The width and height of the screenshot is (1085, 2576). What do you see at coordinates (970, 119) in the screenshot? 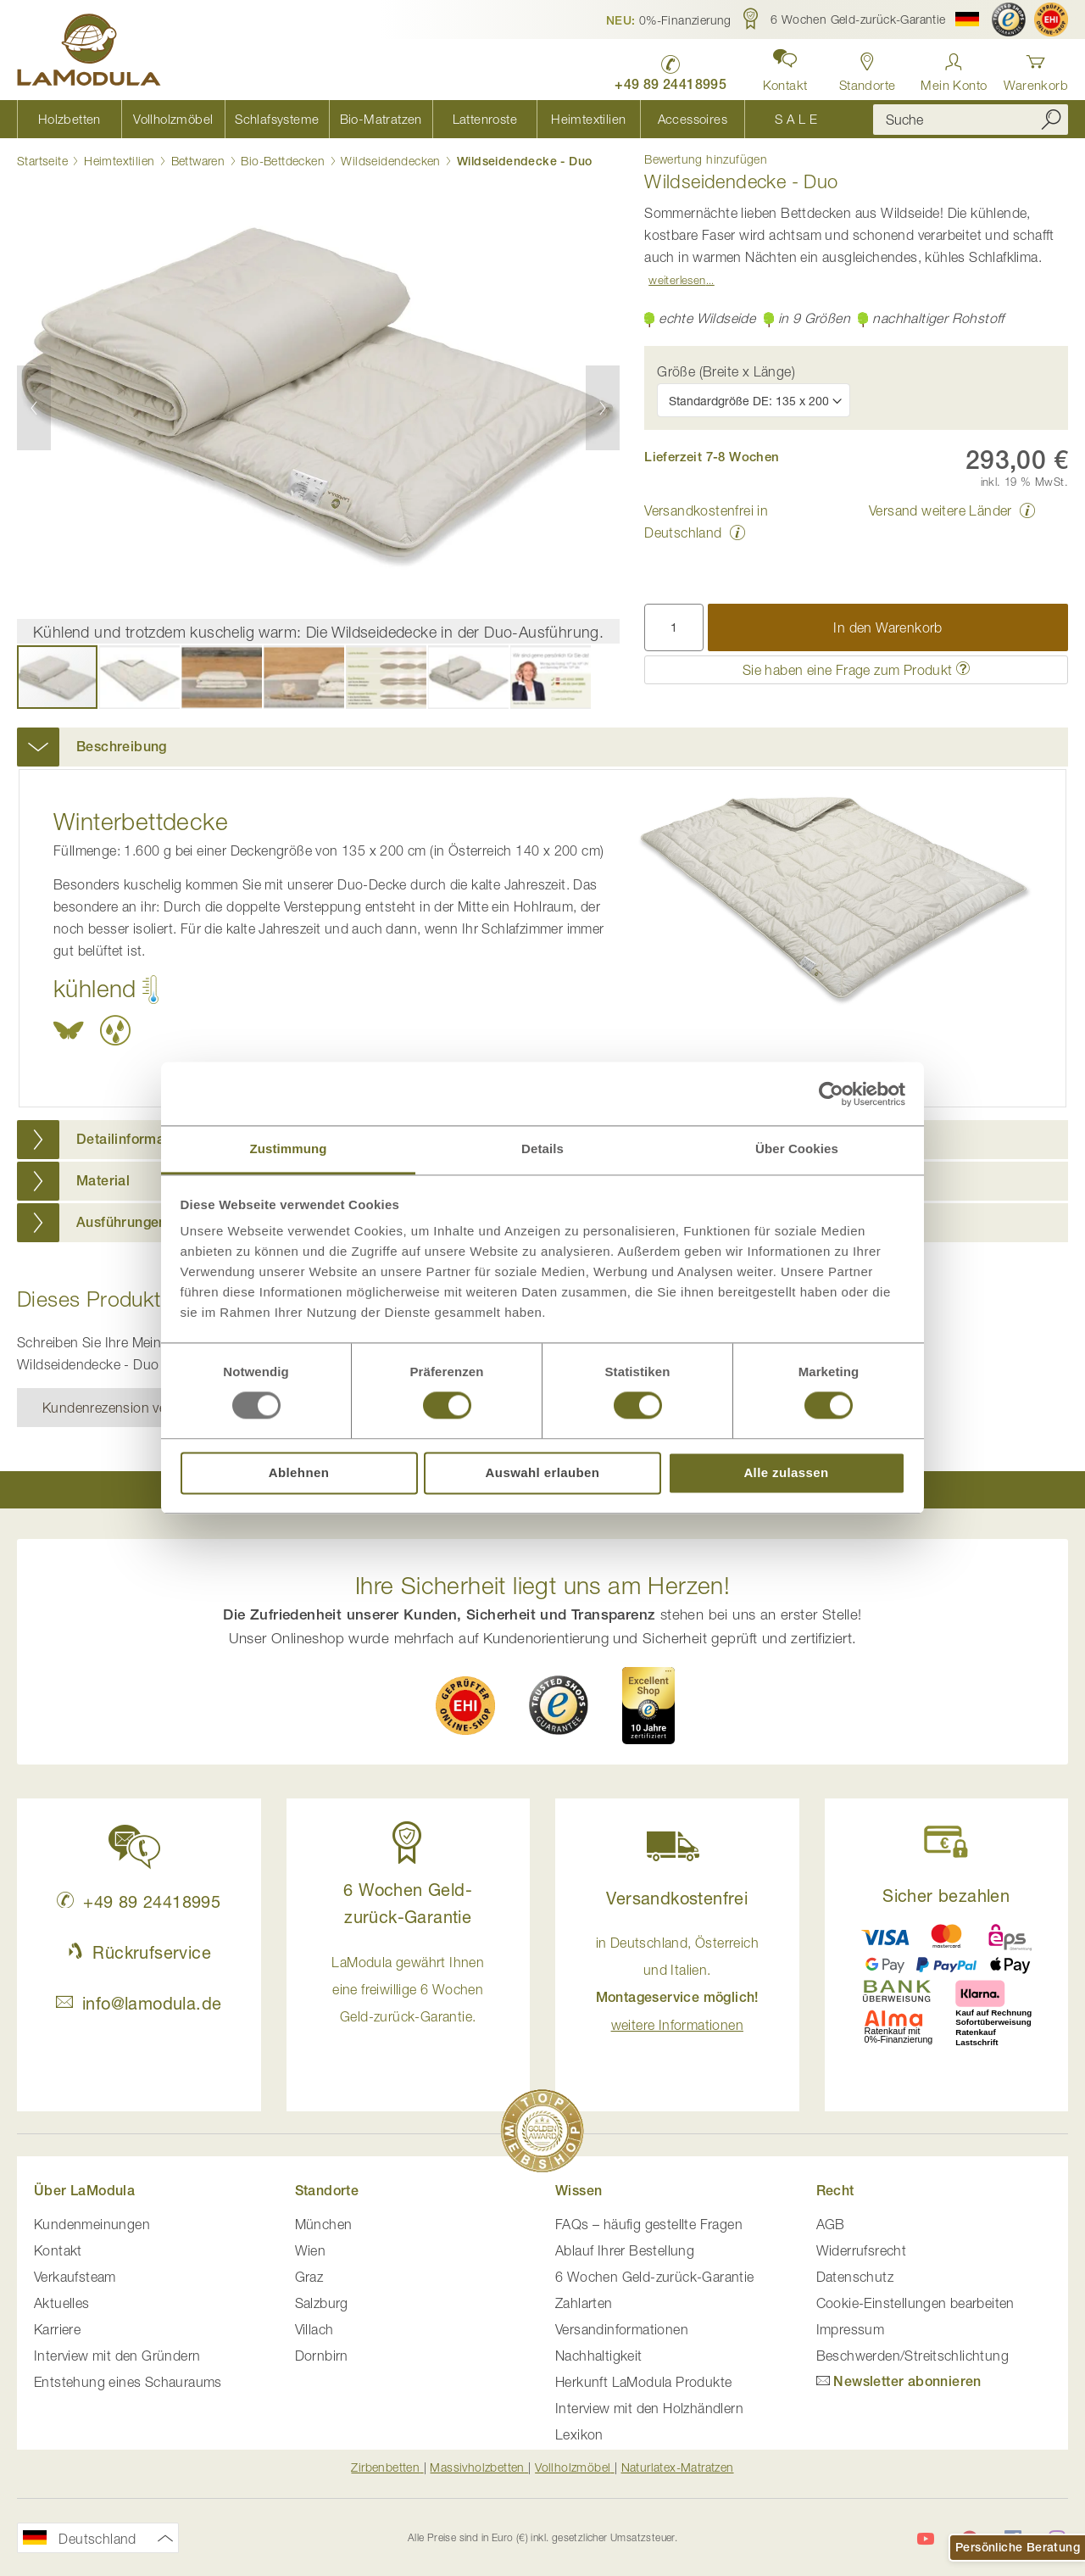
I see `[combobox]` at bounding box center [970, 119].